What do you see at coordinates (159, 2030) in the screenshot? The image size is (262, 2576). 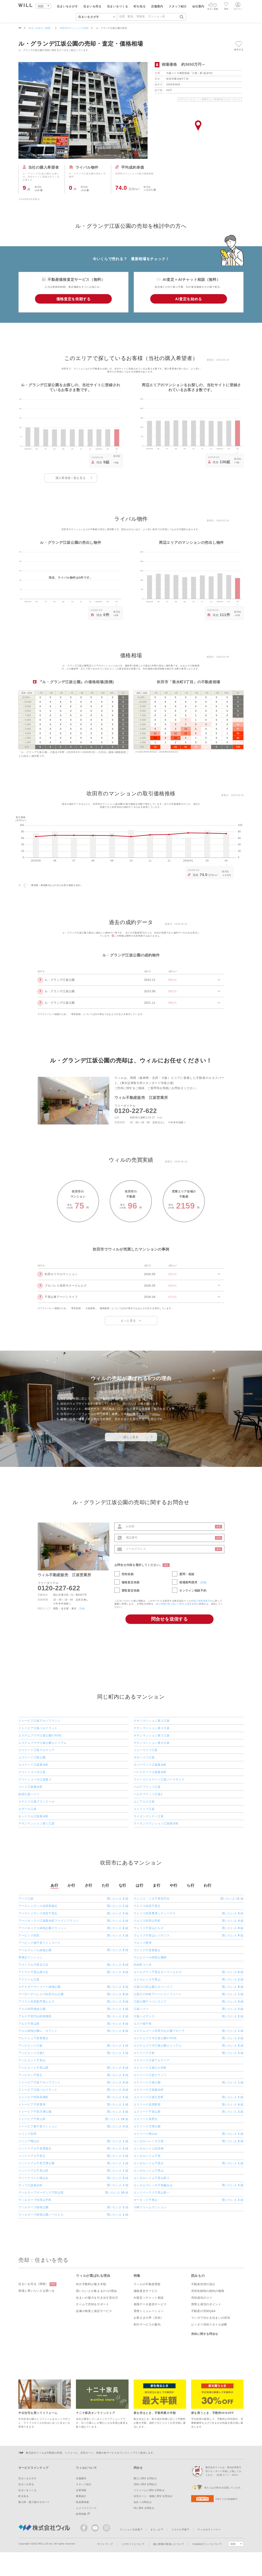 I see `エステムコート吹田片山公園フローラ` at bounding box center [159, 2030].